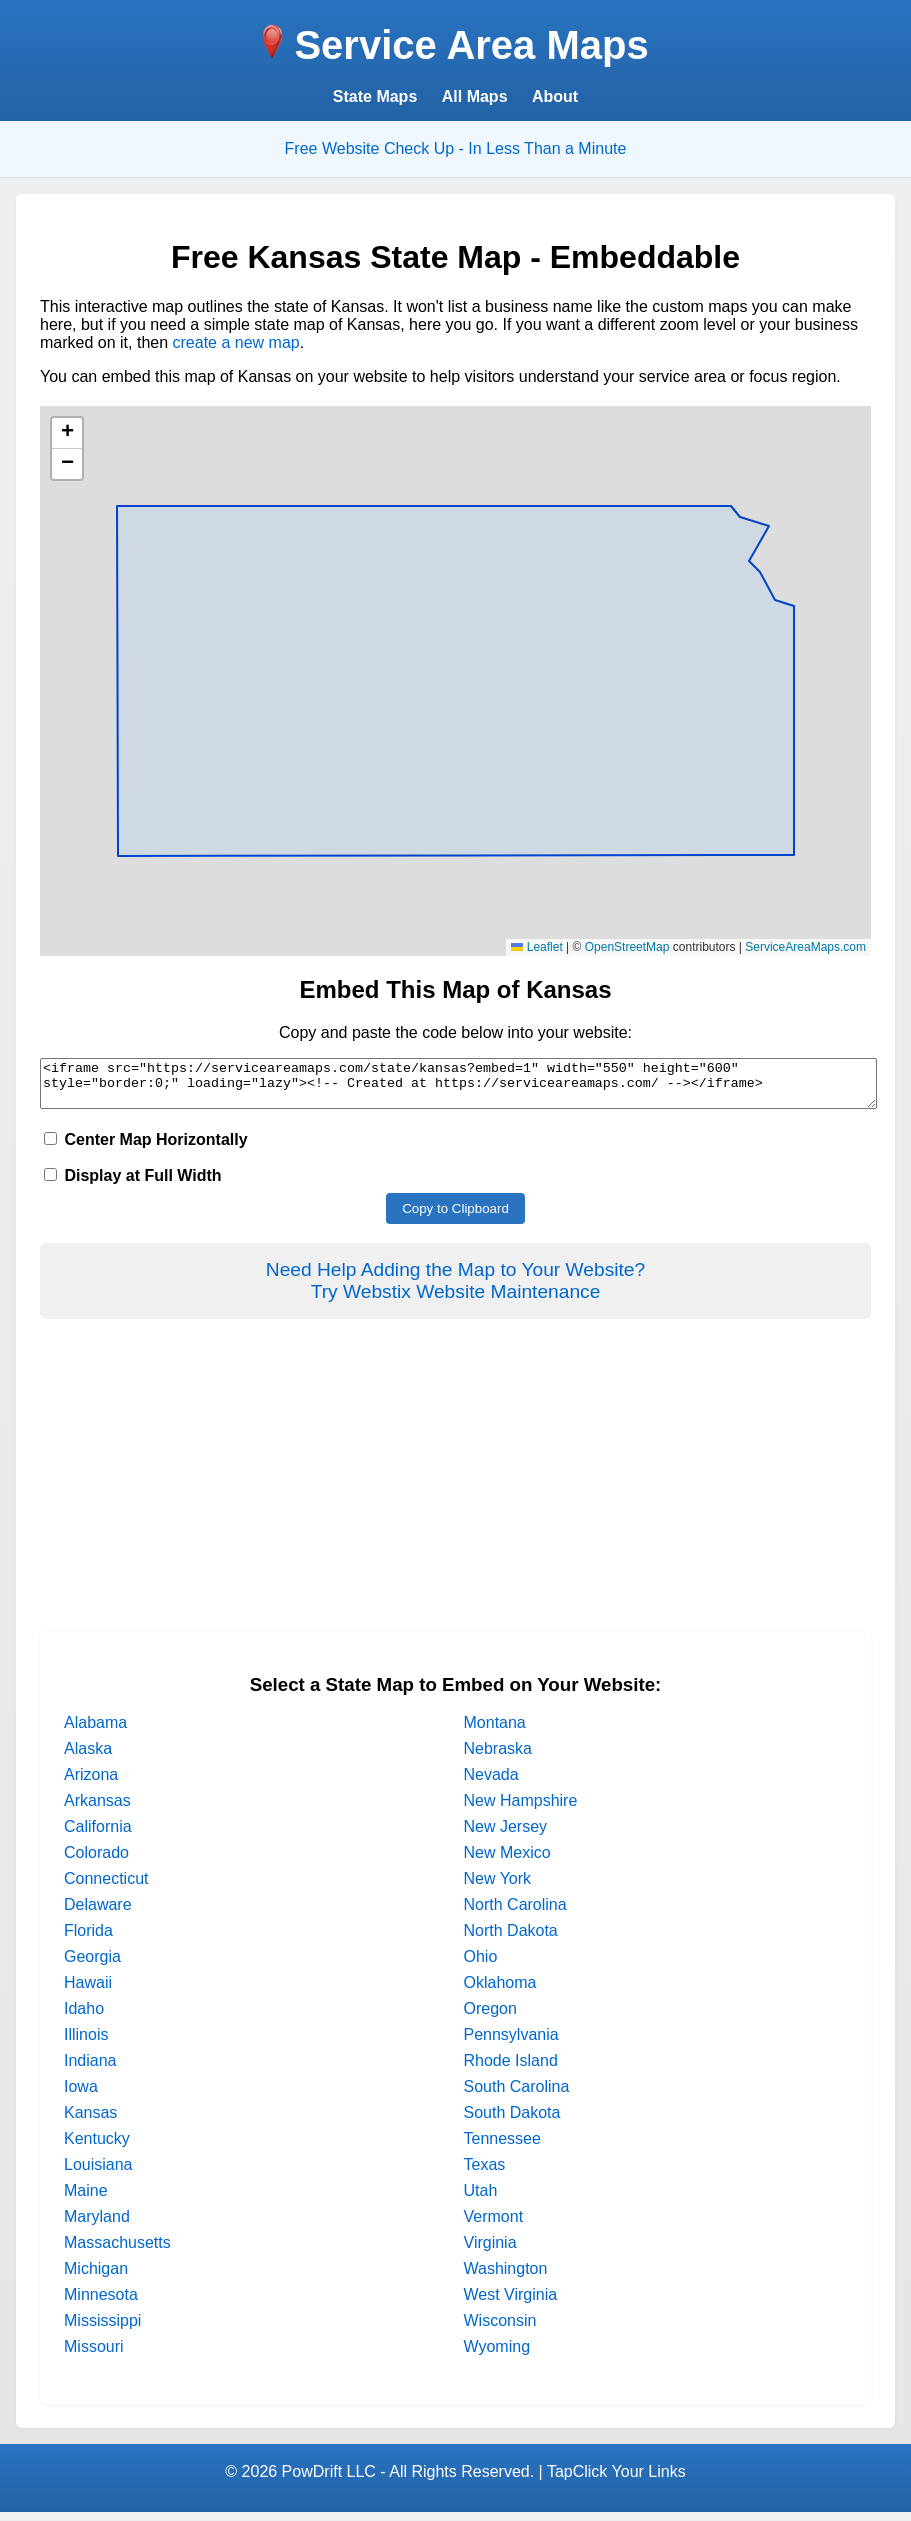 Image resolution: width=911 pixels, height=2521 pixels. What do you see at coordinates (506, 2277) in the screenshot?
I see `Washington` at bounding box center [506, 2277].